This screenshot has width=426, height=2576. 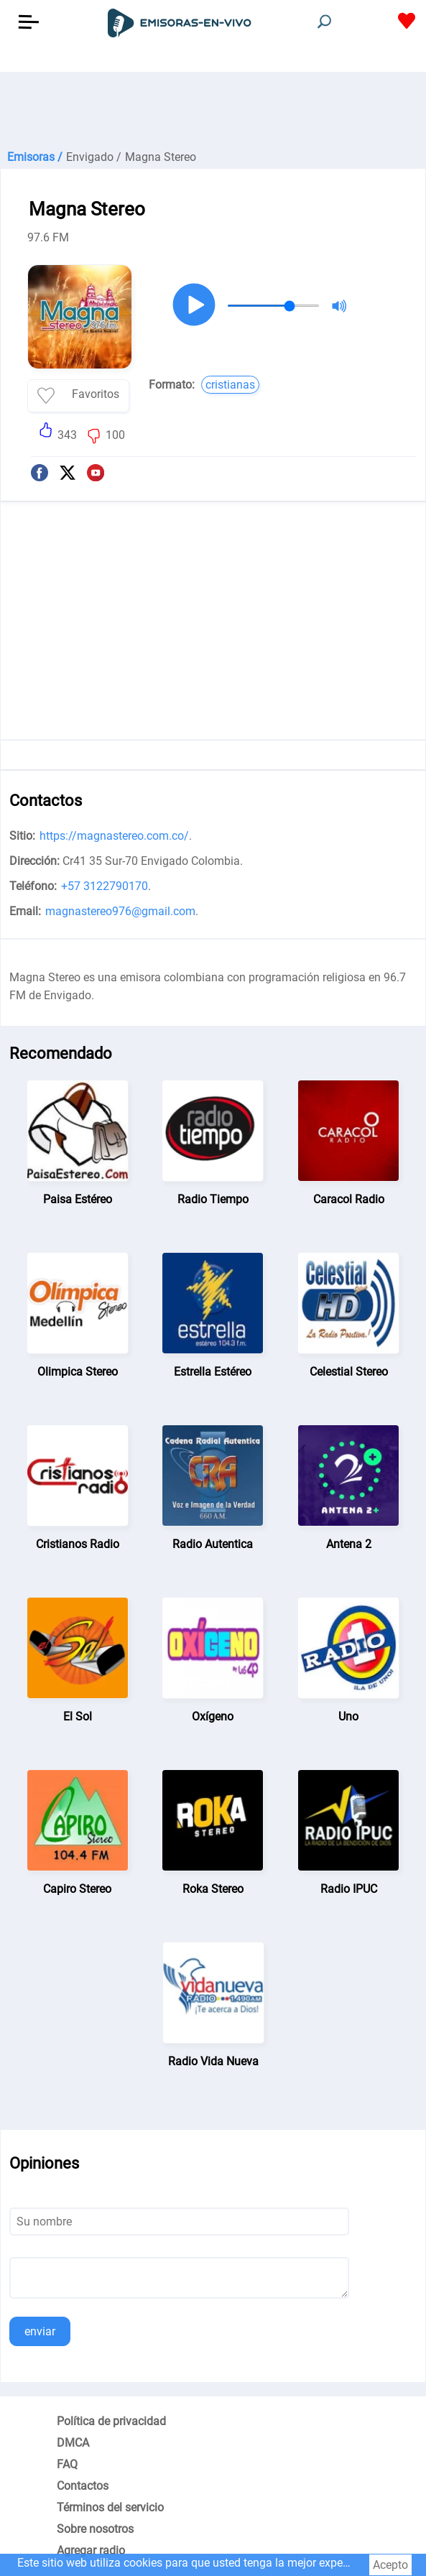 What do you see at coordinates (213, 108) in the screenshot?
I see `[Advertisement]` at bounding box center [213, 108].